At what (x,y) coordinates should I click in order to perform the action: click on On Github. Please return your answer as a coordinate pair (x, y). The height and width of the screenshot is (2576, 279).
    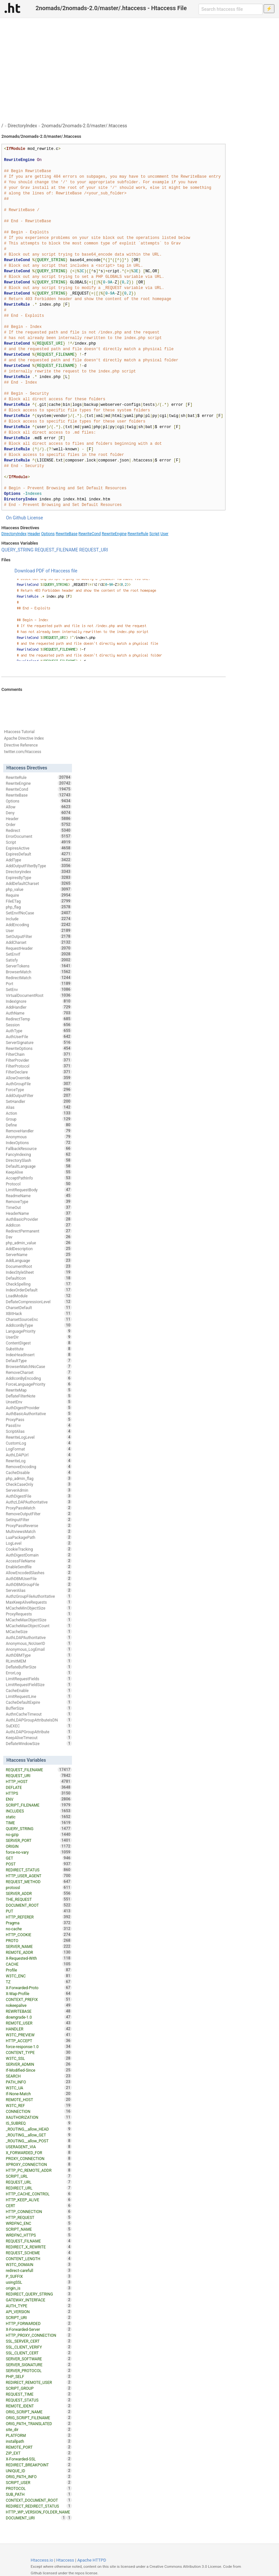
    Looking at the image, I should click on (16, 517).